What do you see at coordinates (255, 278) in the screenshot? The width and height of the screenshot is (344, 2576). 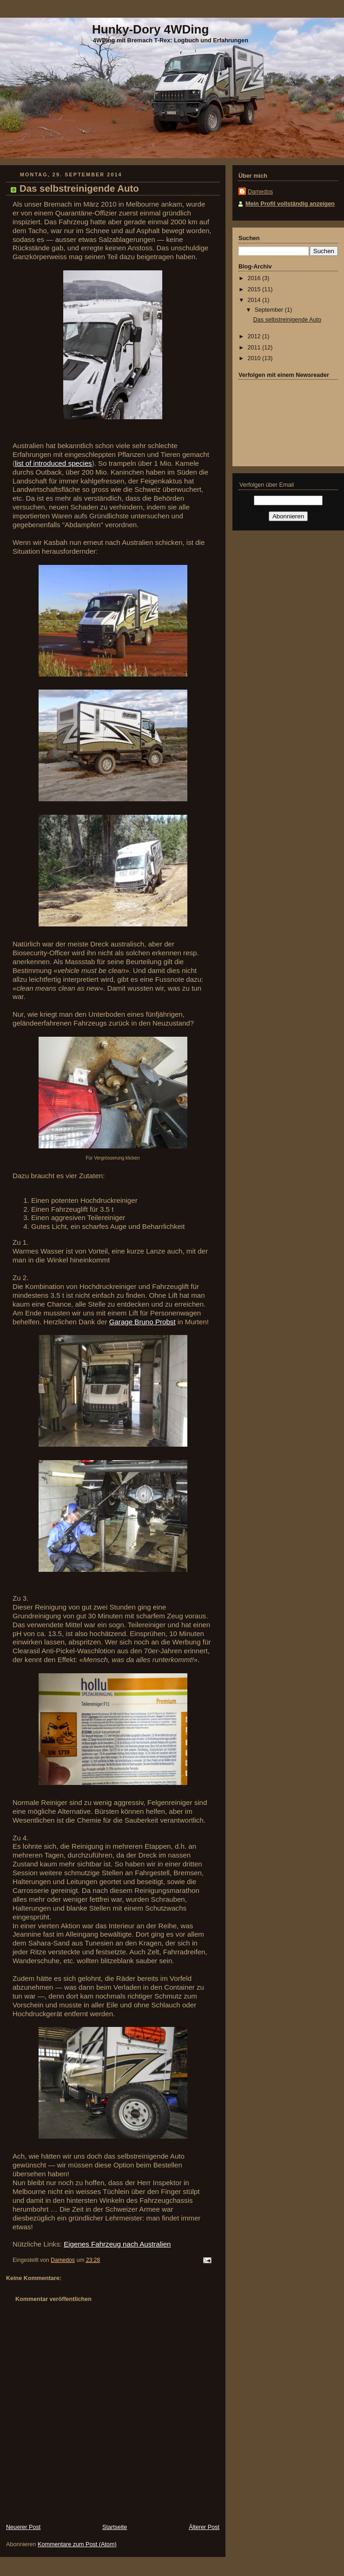 I see `2016` at bounding box center [255, 278].